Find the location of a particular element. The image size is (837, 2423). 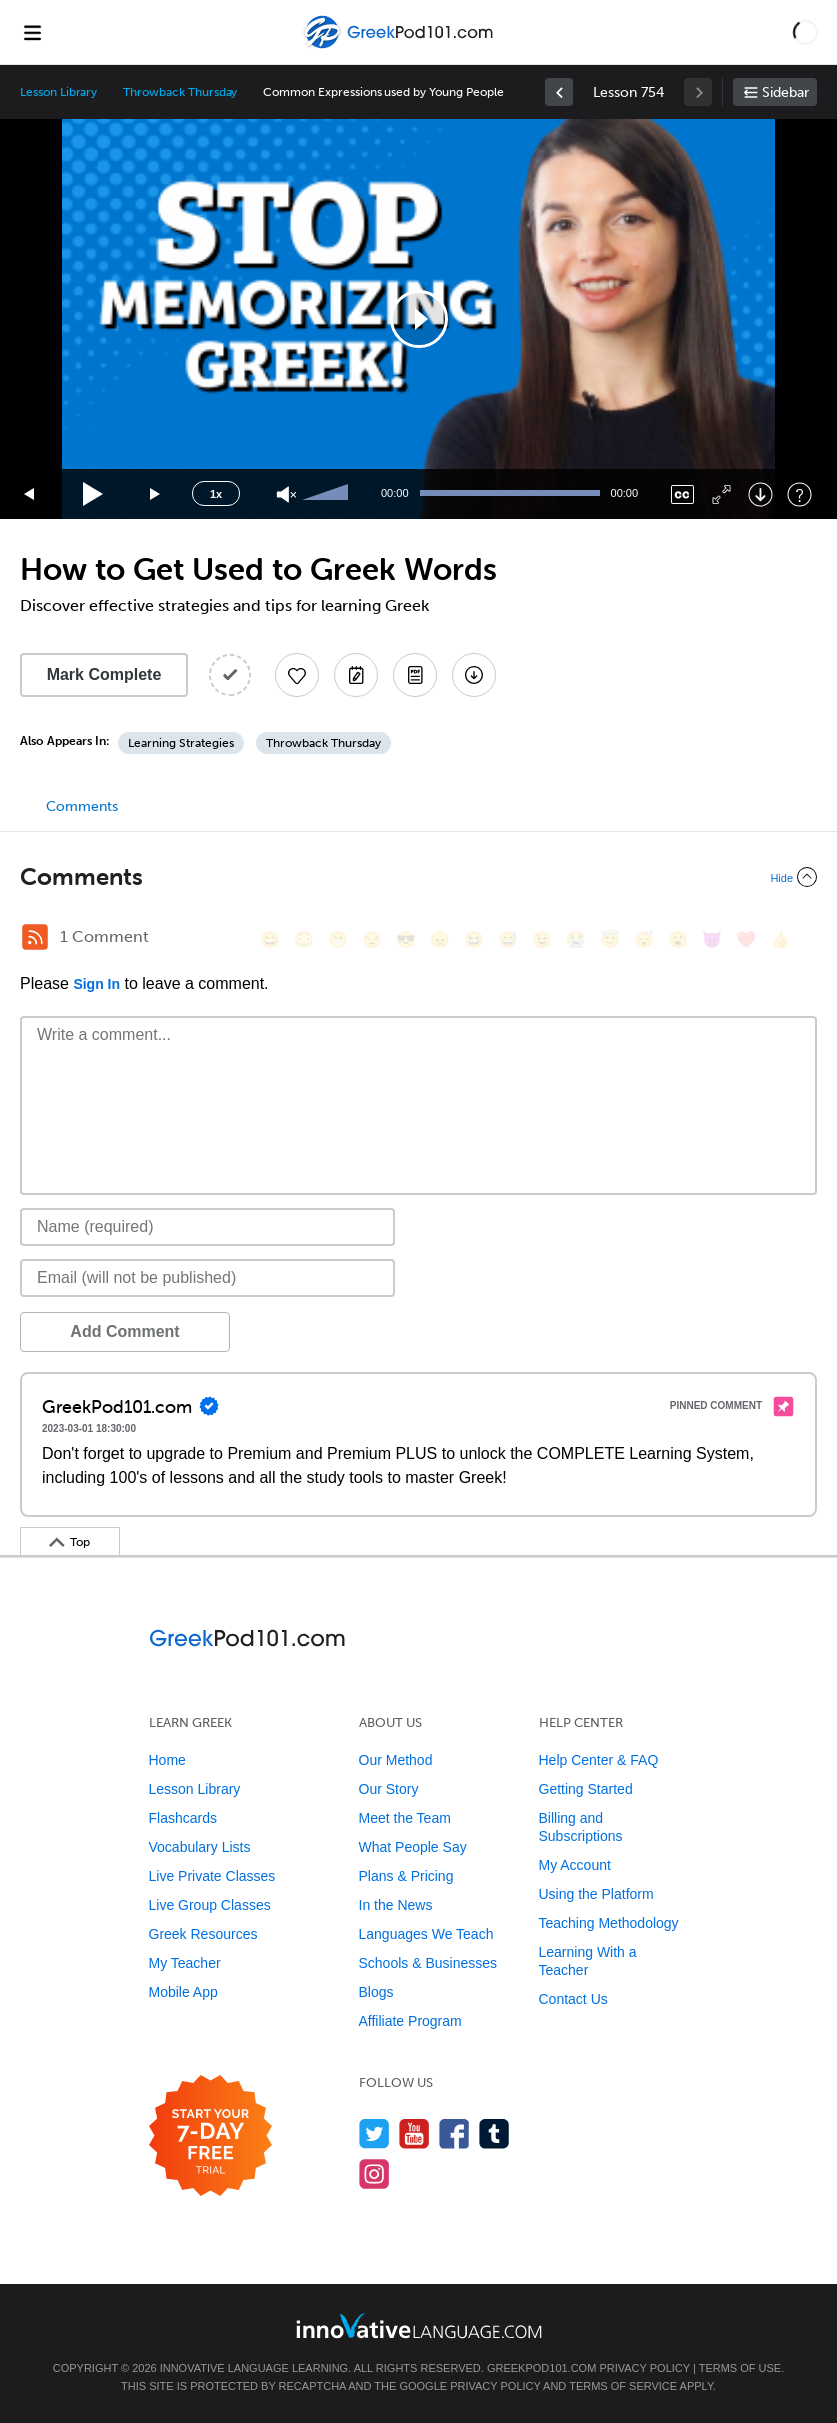

Greek Resources is located at coordinates (203, 1934).